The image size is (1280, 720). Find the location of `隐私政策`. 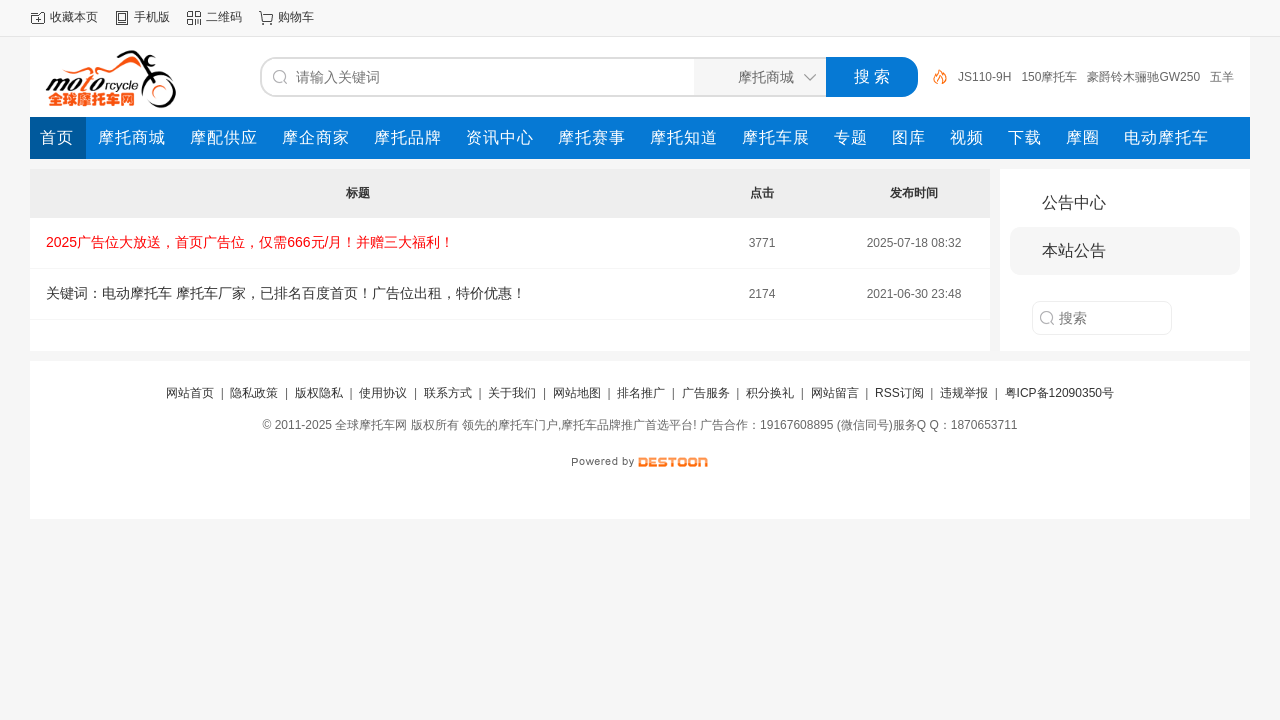

隐私政策 is located at coordinates (254, 393).